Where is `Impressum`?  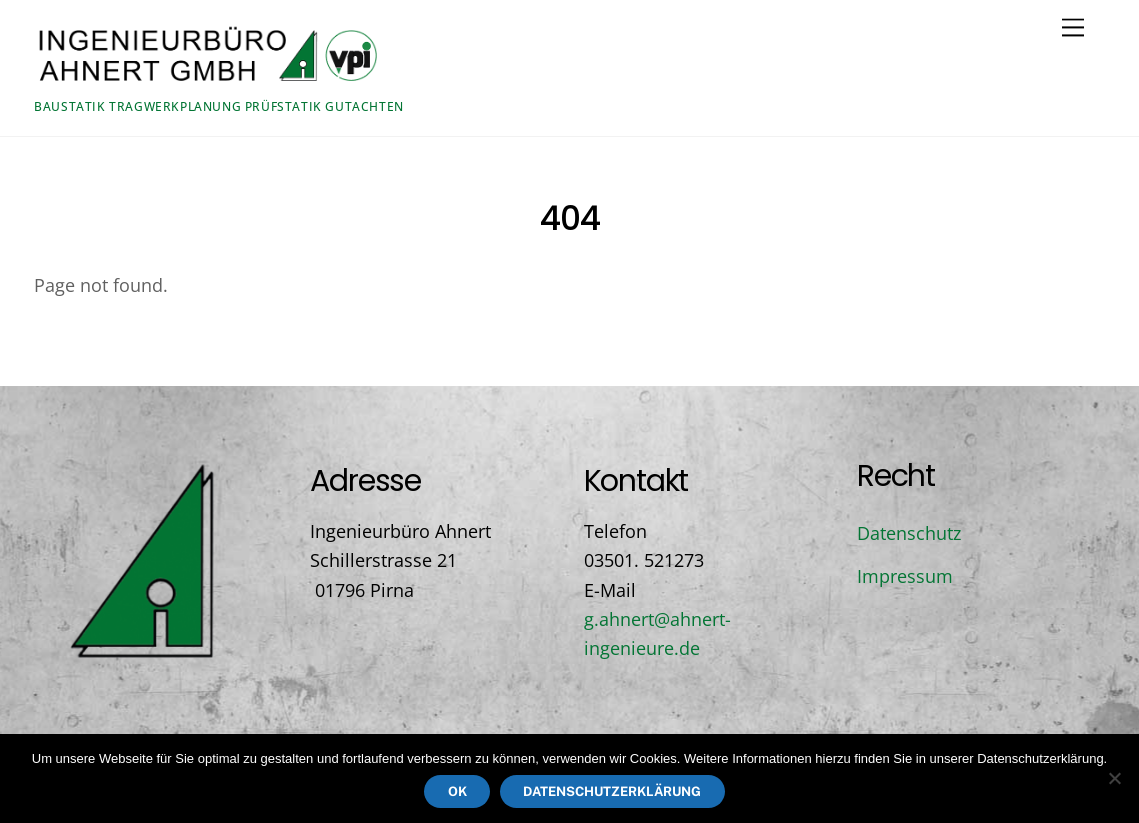
Impressum is located at coordinates (905, 576).